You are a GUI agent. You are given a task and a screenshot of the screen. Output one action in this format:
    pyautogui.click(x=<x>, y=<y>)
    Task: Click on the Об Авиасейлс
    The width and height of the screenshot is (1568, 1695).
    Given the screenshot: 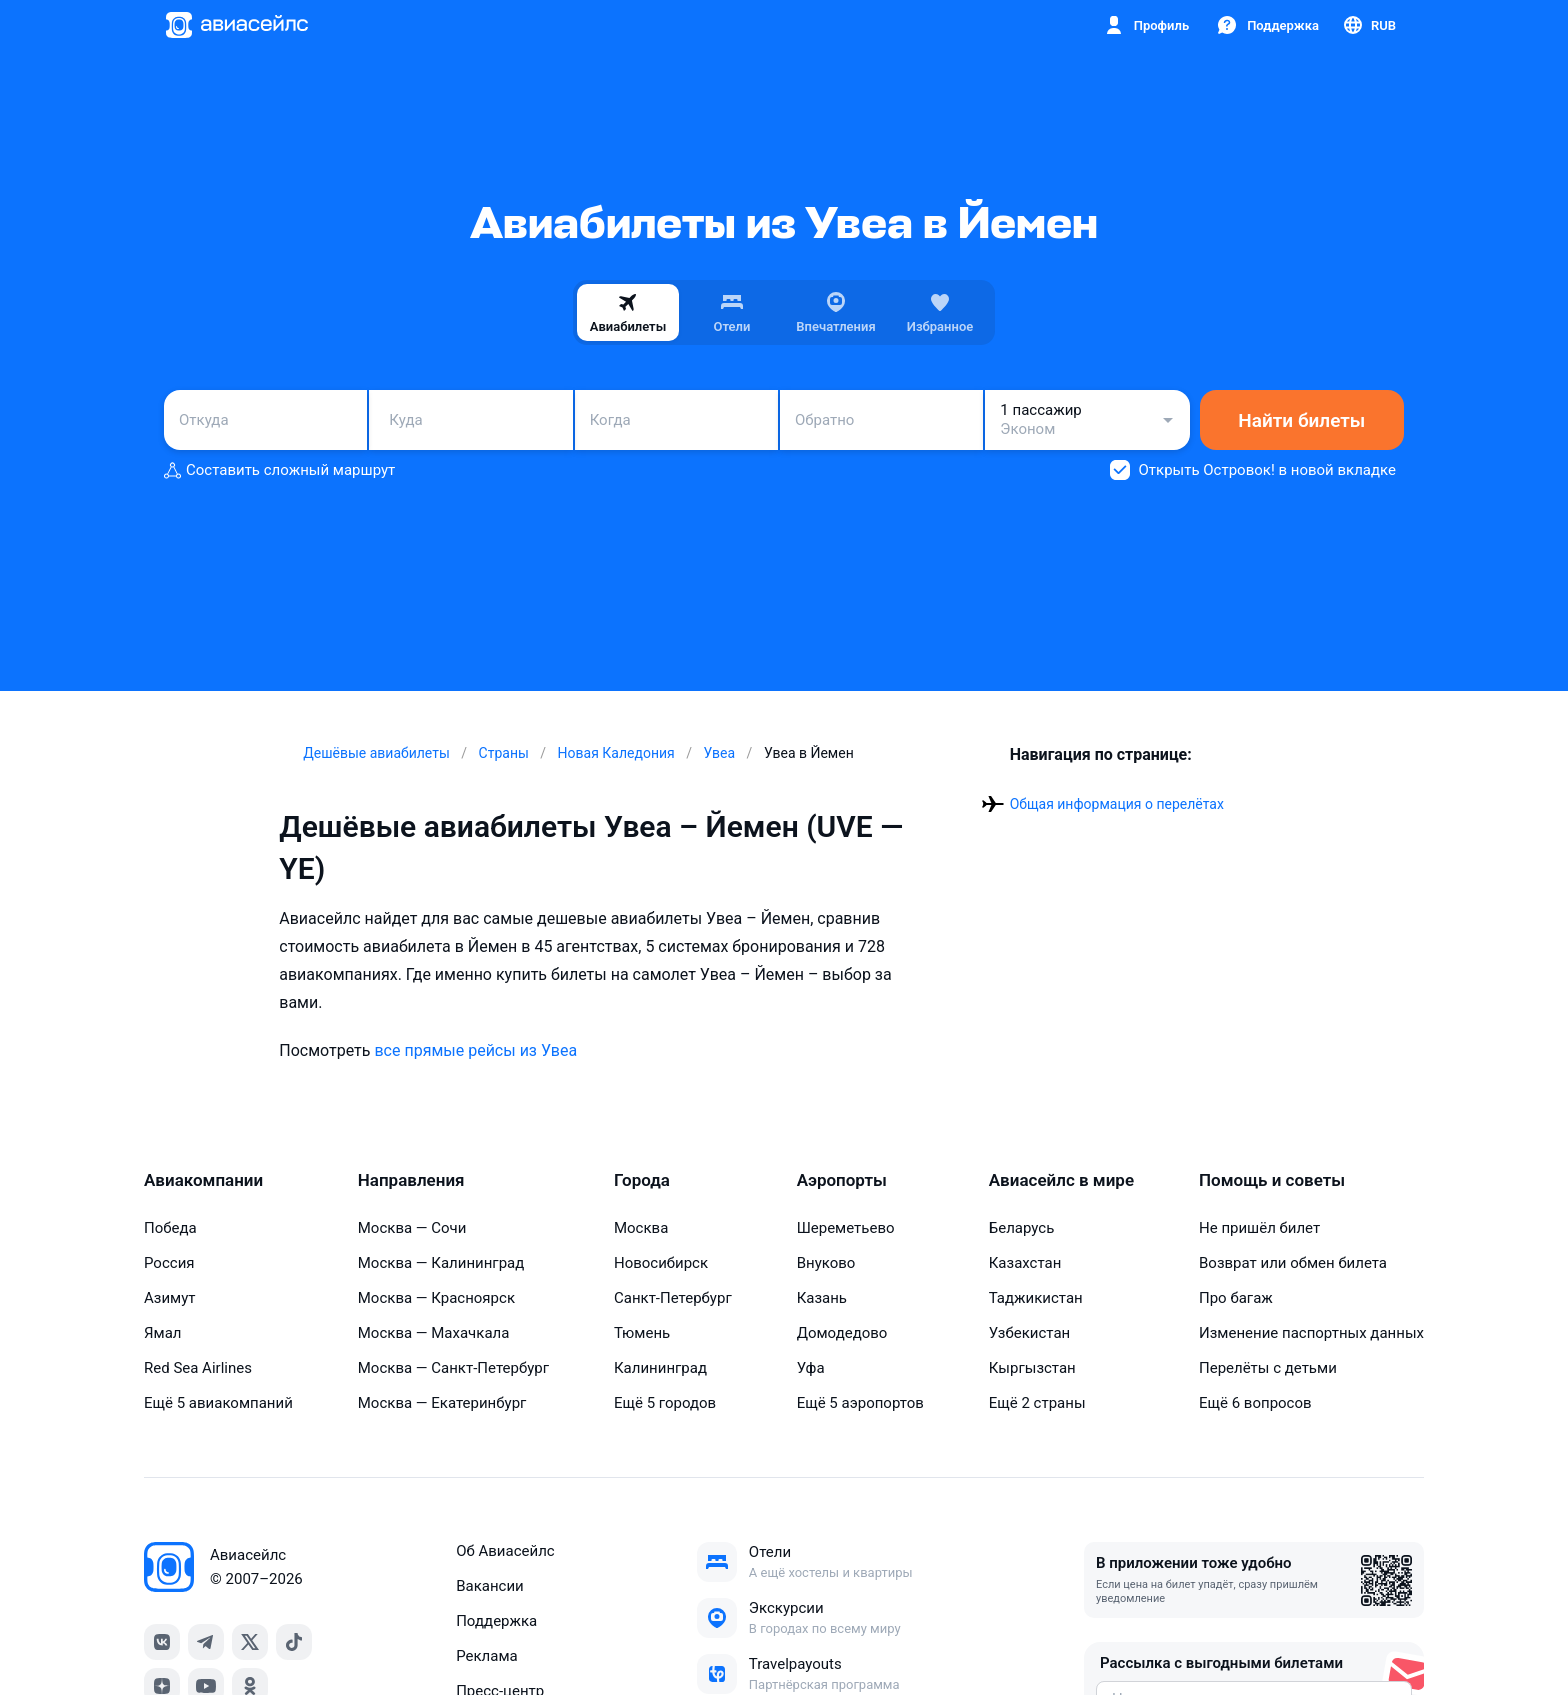 What is the action you would take?
    pyautogui.click(x=505, y=1551)
    